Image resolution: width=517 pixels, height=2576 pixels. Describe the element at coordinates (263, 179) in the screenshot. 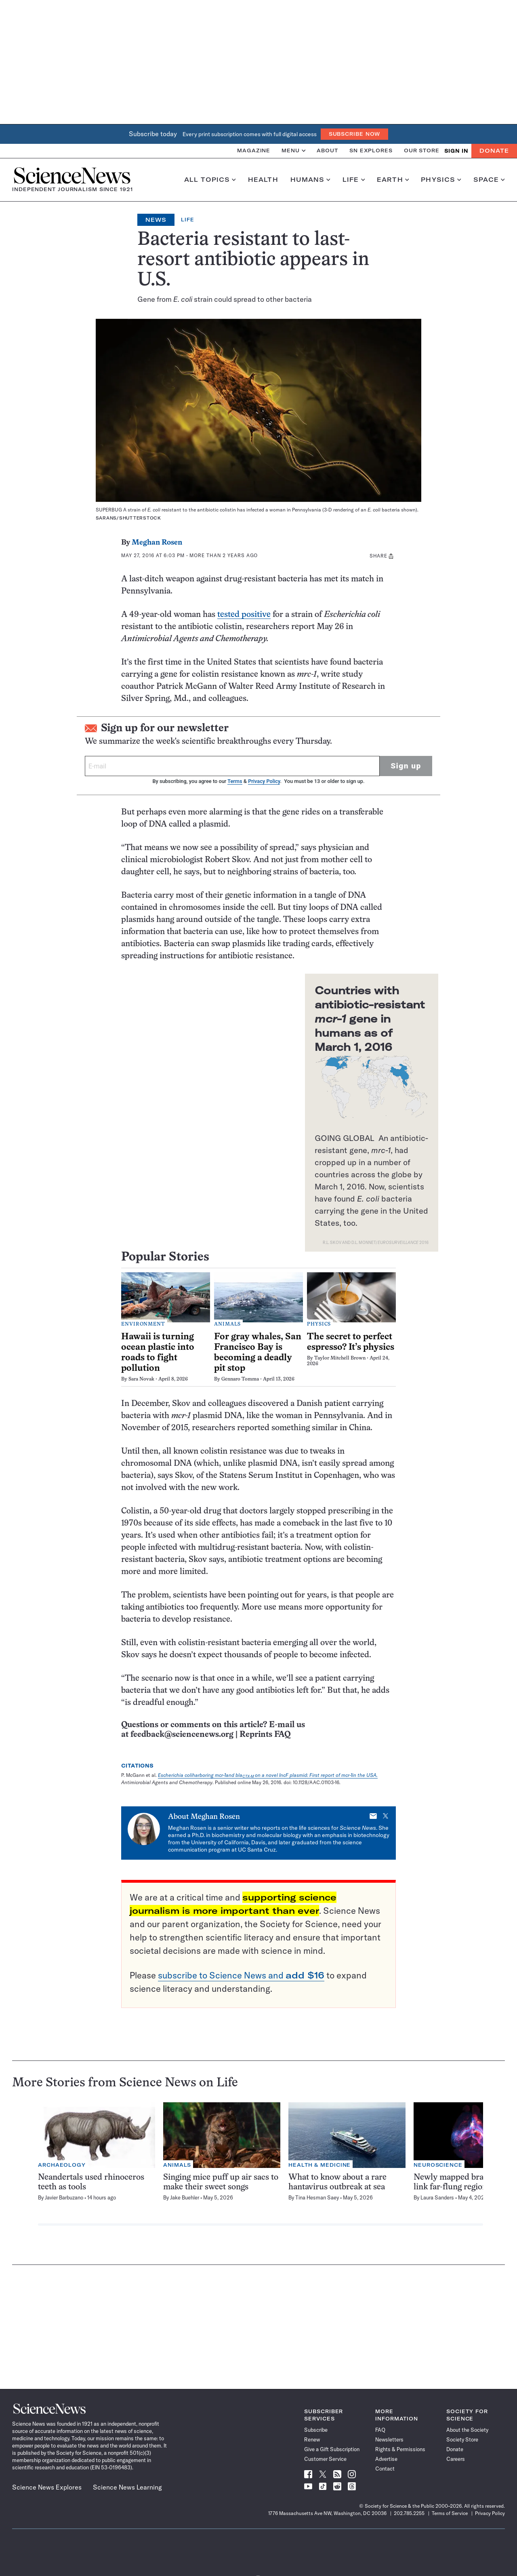

I see `Health` at that location.